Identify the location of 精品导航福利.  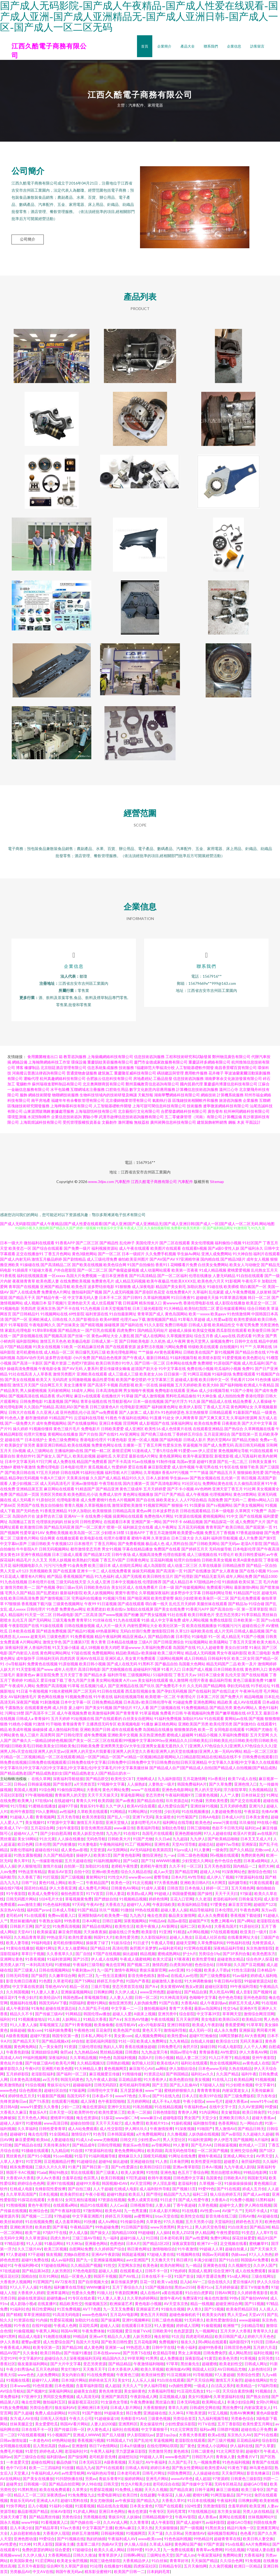
(200, 1911).